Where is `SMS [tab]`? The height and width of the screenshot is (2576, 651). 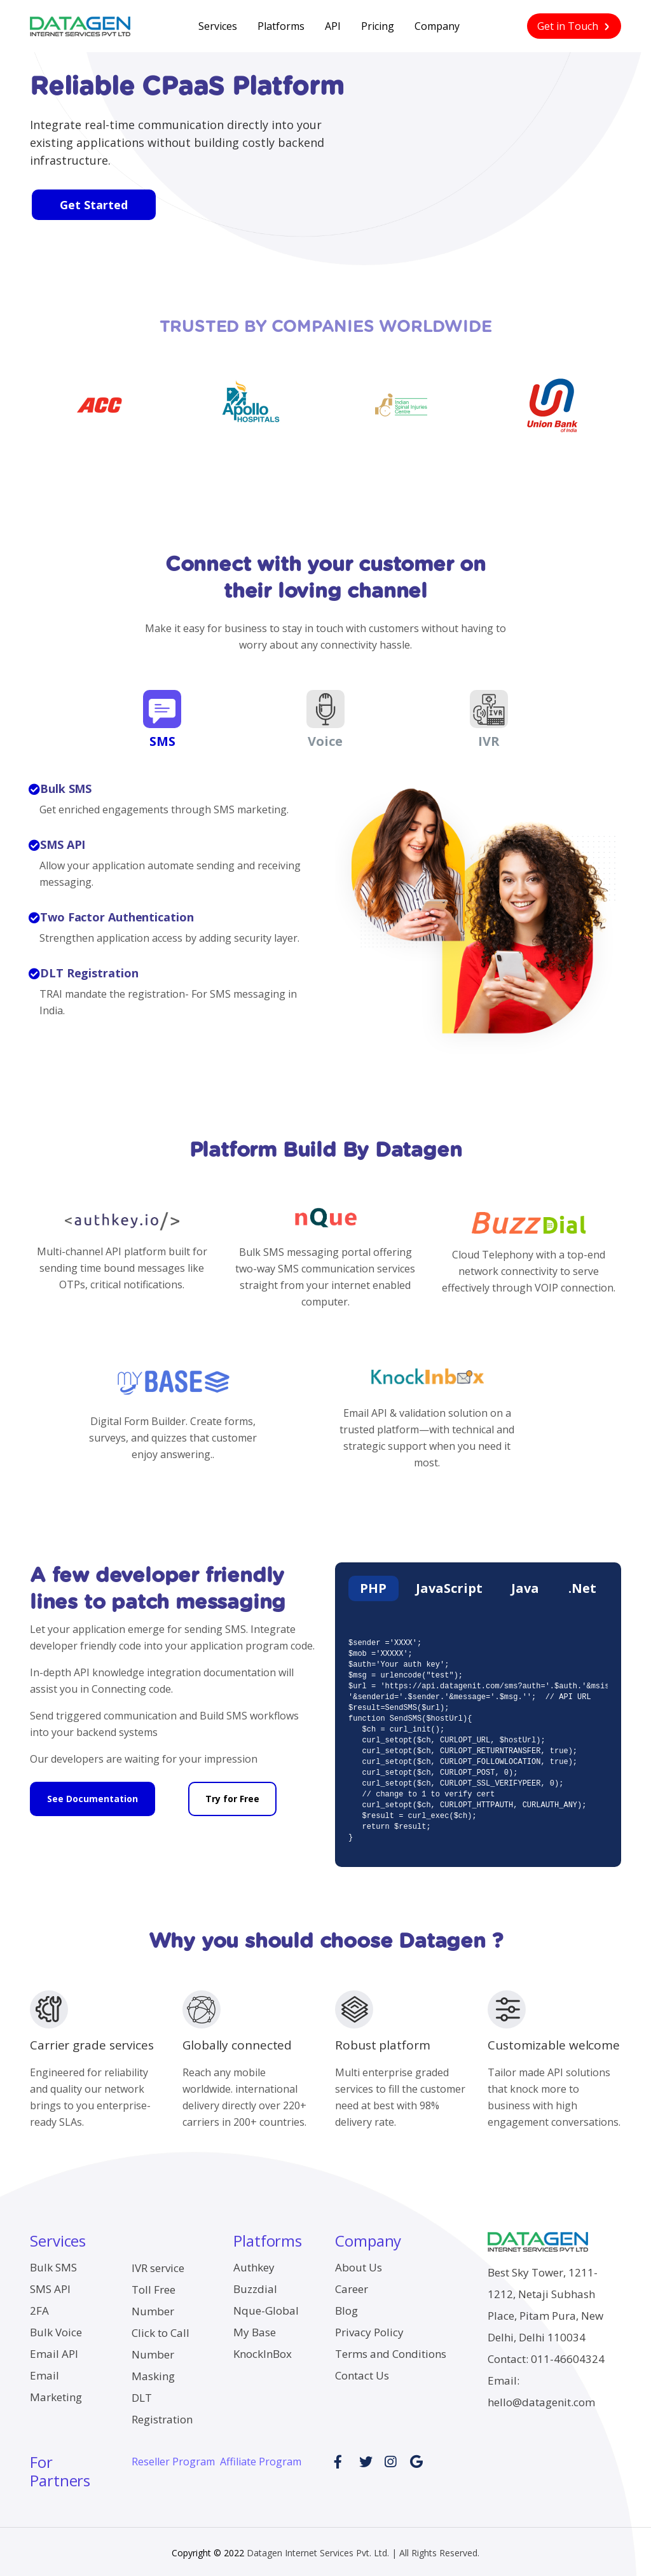
SMS [tab] is located at coordinates (162, 715).